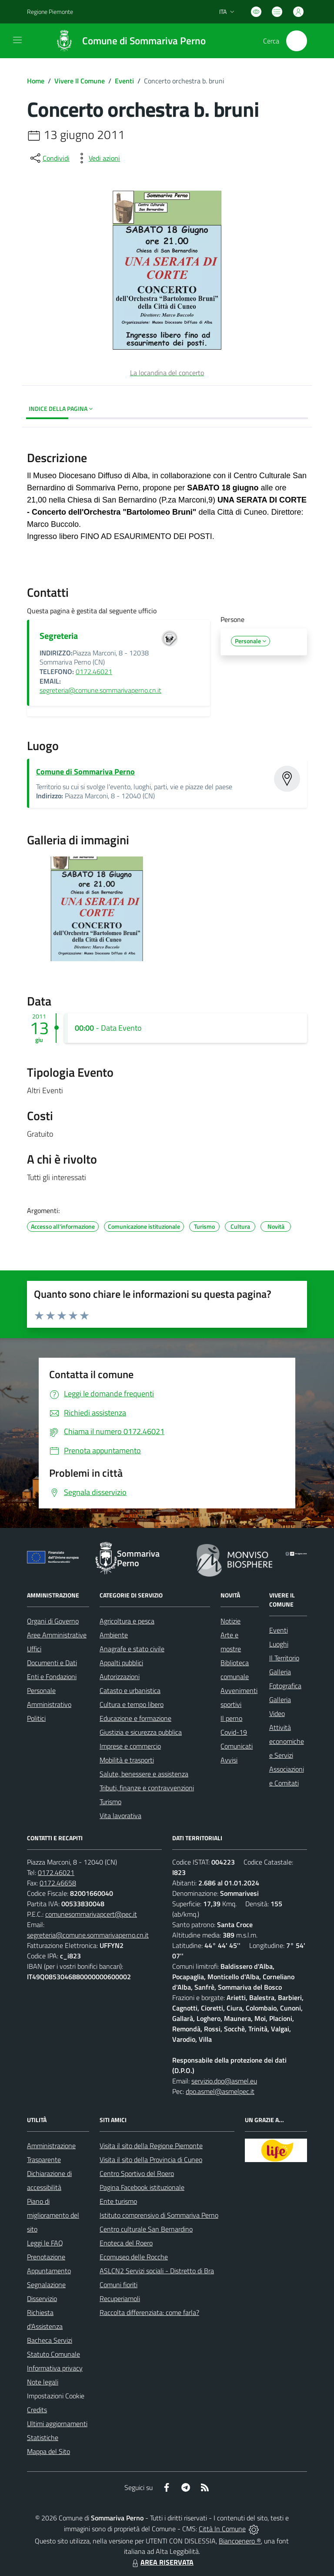 This screenshot has height=2576, width=334. What do you see at coordinates (126, 41) in the screenshot?
I see `[Home Sommariva Perno]` at bounding box center [126, 41].